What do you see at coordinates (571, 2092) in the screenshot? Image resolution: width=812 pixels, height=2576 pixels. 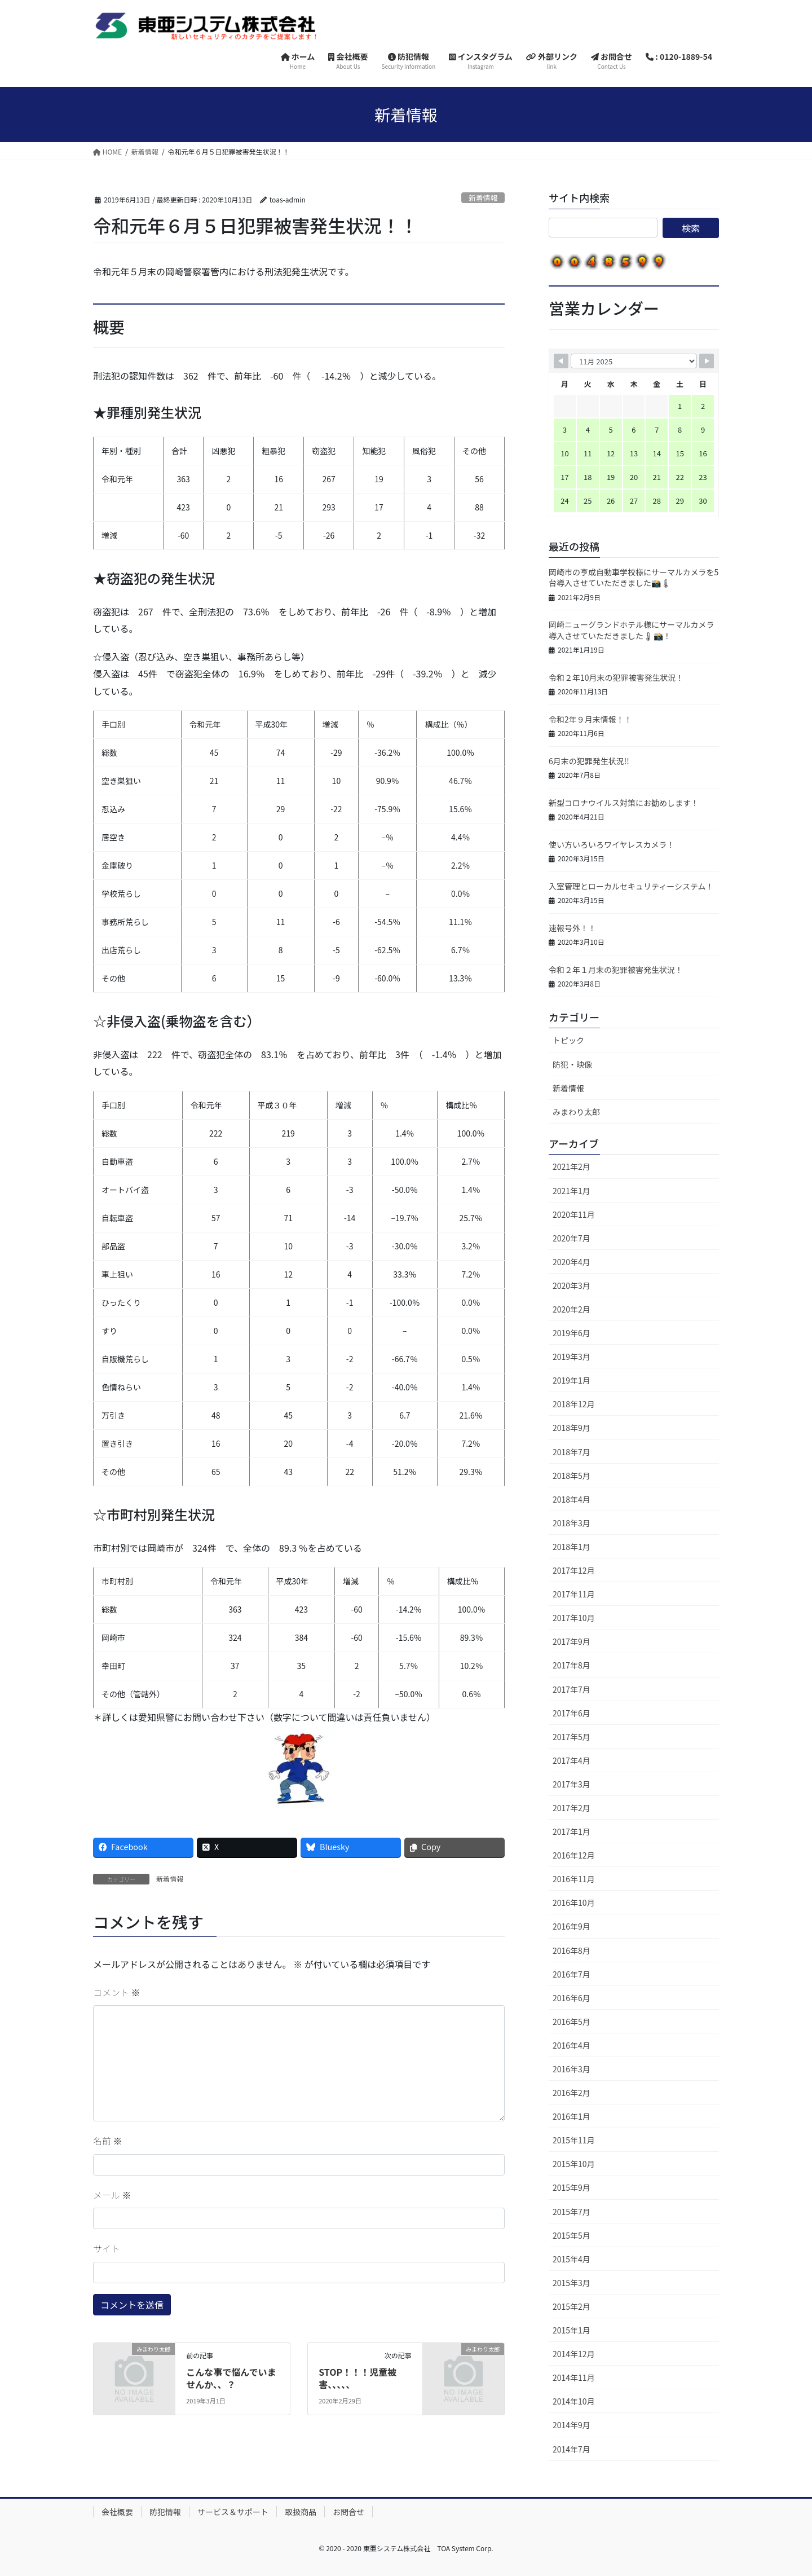 I see `2016年2月` at bounding box center [571, 2092].